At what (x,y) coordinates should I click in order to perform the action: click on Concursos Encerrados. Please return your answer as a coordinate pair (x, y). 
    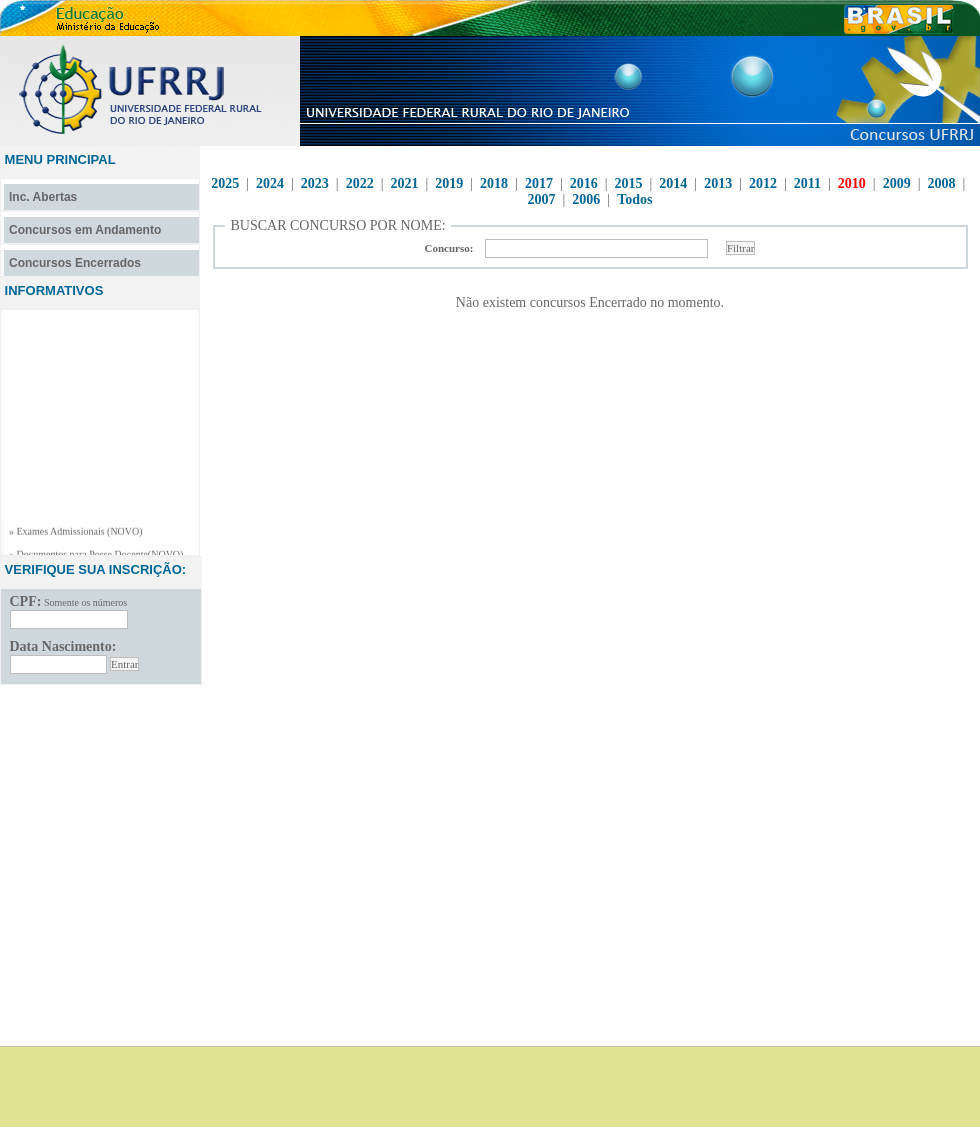
    Looking at the image, I should click on (75, 263).